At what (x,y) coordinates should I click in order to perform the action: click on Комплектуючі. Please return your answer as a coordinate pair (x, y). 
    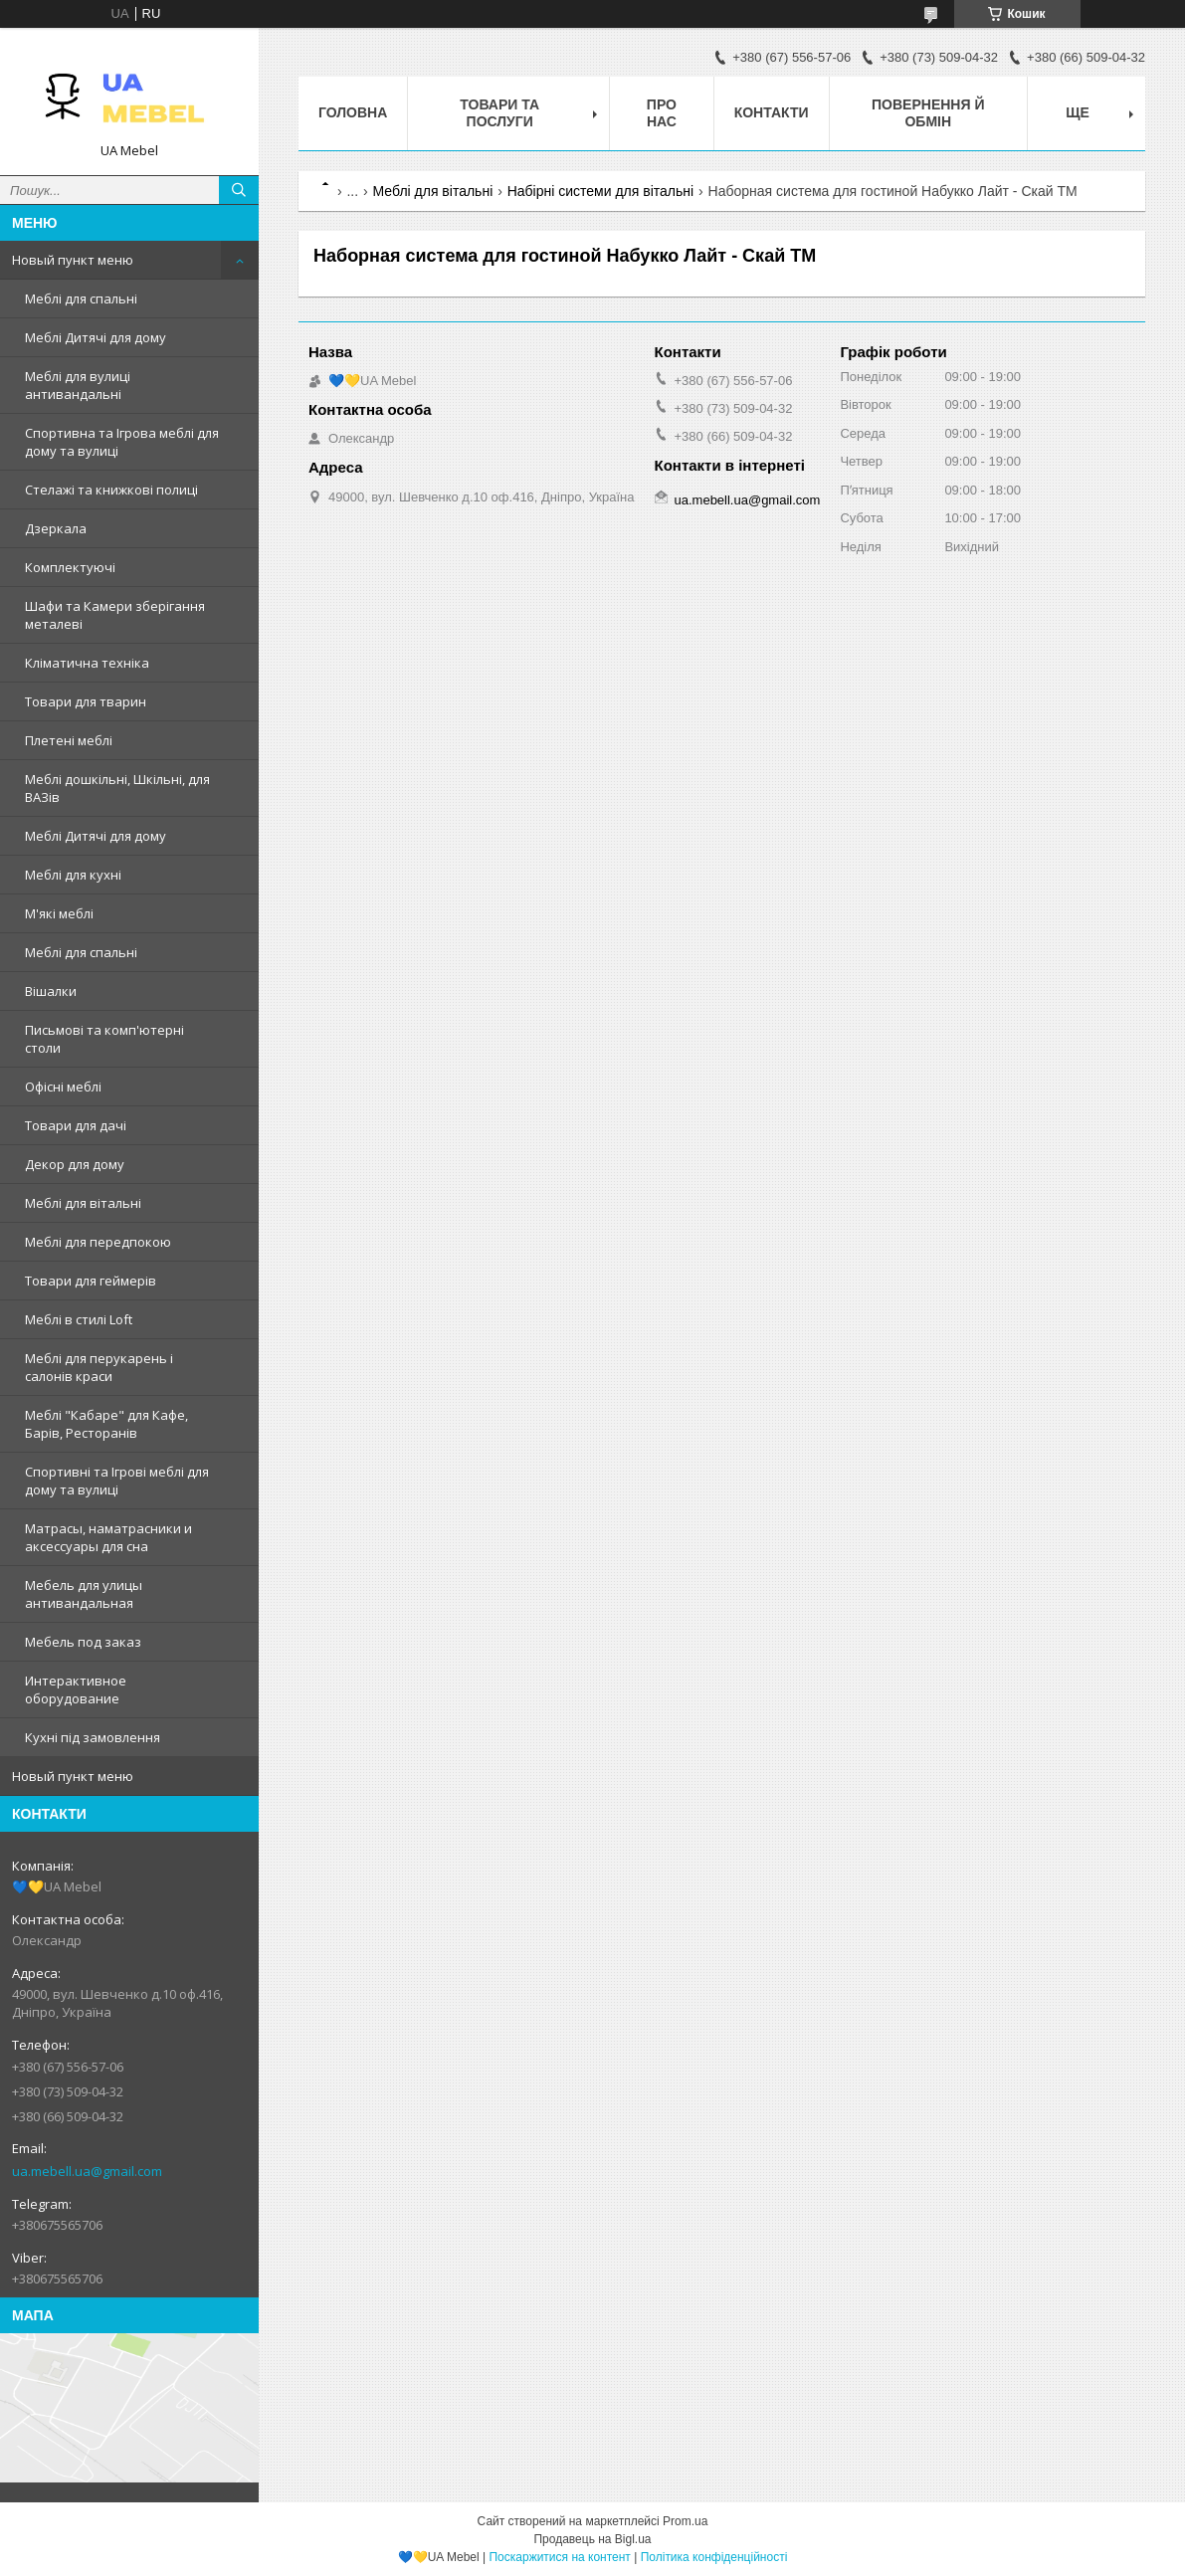
    Looking at the image, I should click on (70, 567).